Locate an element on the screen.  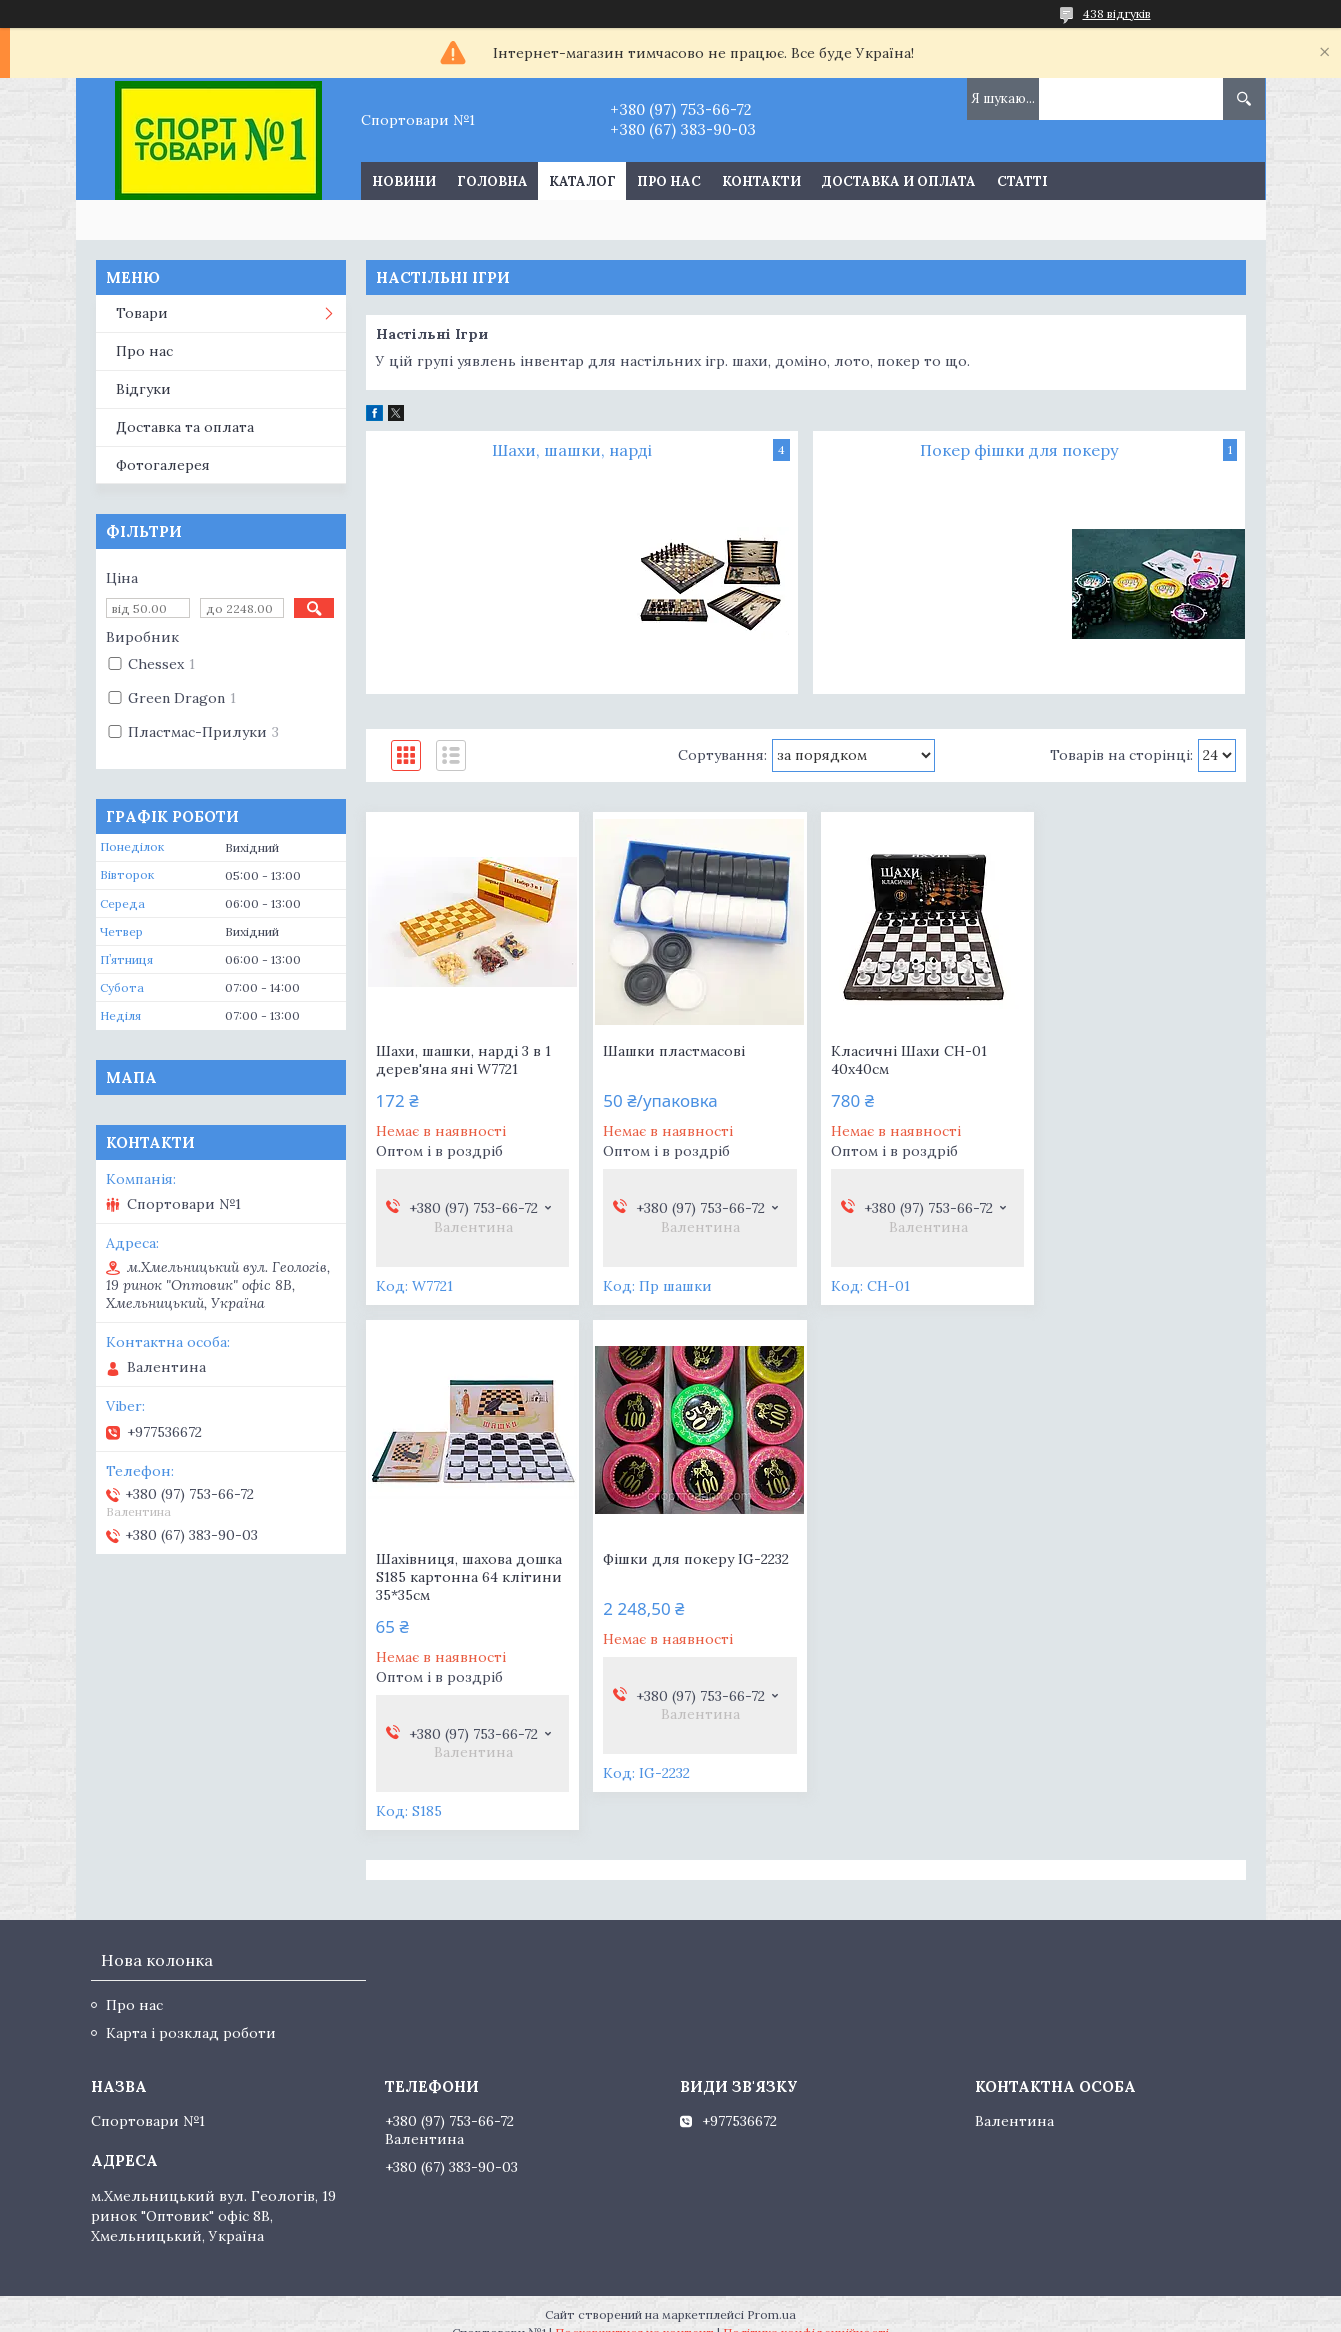
Товари is located at coordinates (142, 313).